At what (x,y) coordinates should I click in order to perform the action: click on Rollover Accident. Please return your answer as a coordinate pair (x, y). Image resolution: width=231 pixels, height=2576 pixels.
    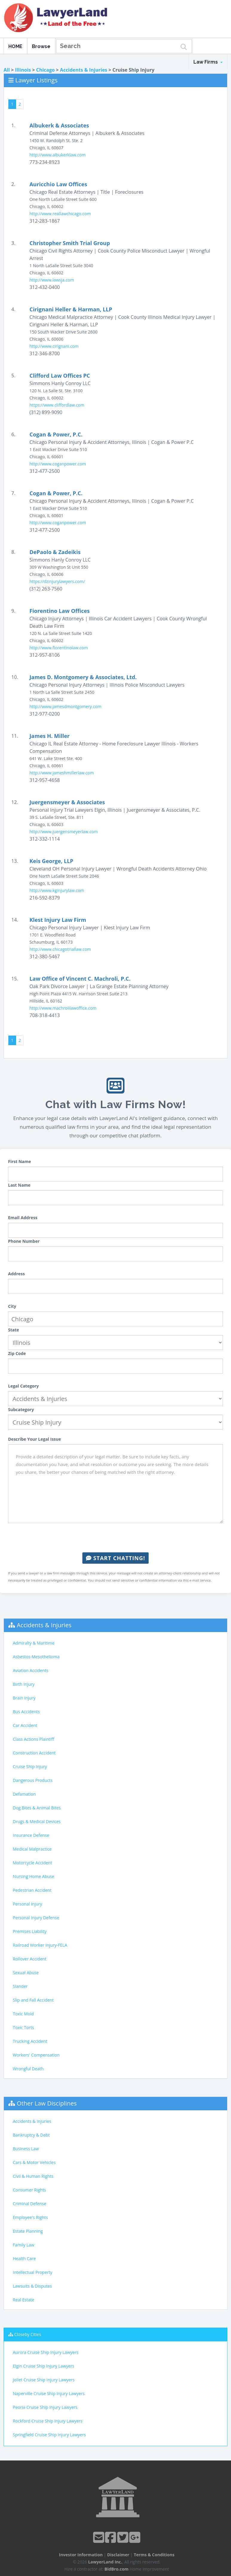
    Looking at the image, I should click on (30, 1959).